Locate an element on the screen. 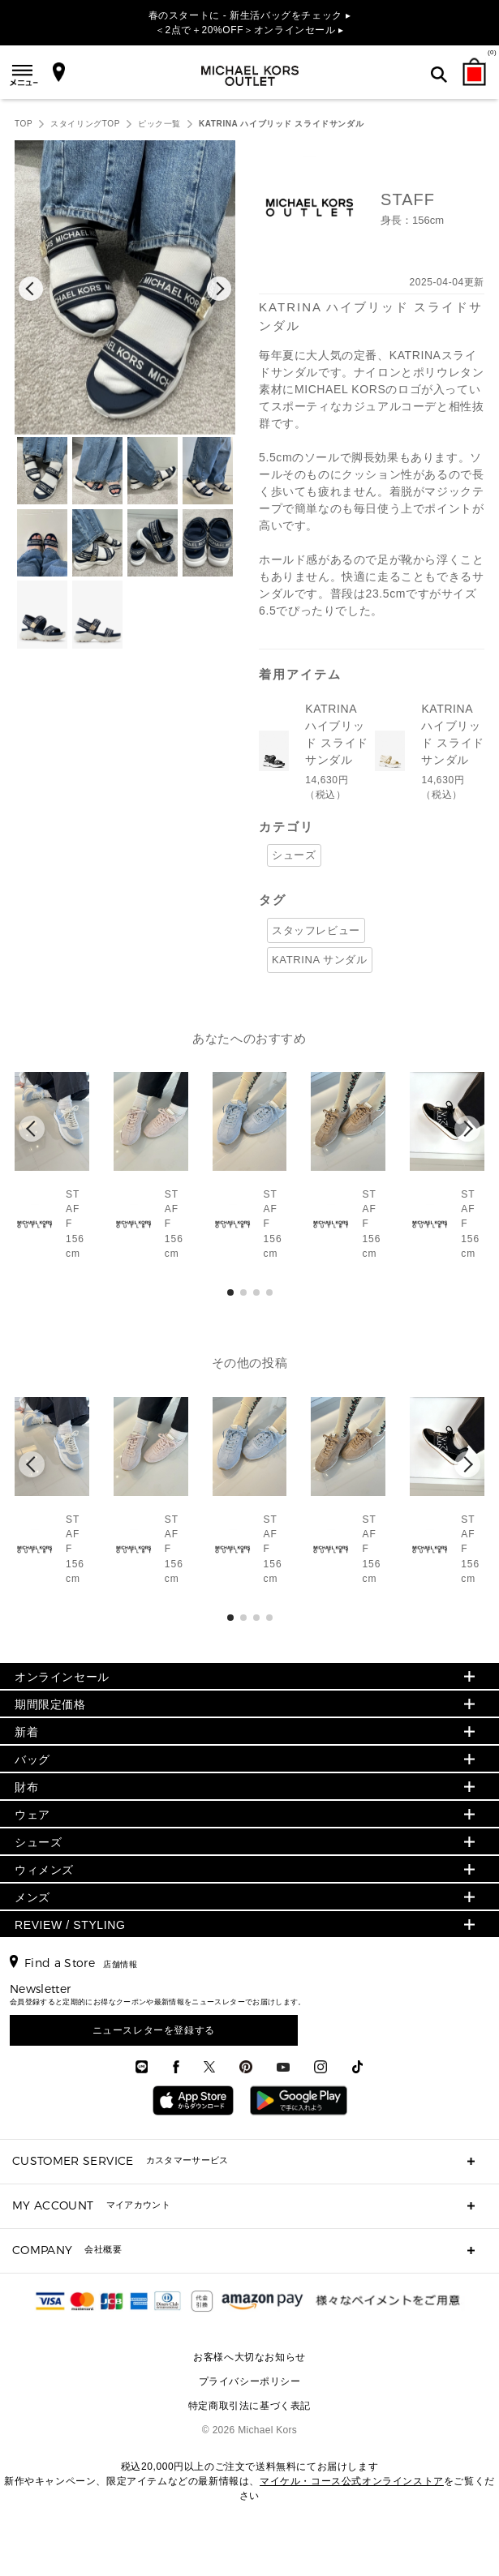 The image size is (499, 2576). ウィメンズ is located at coordinates (44, 1869).